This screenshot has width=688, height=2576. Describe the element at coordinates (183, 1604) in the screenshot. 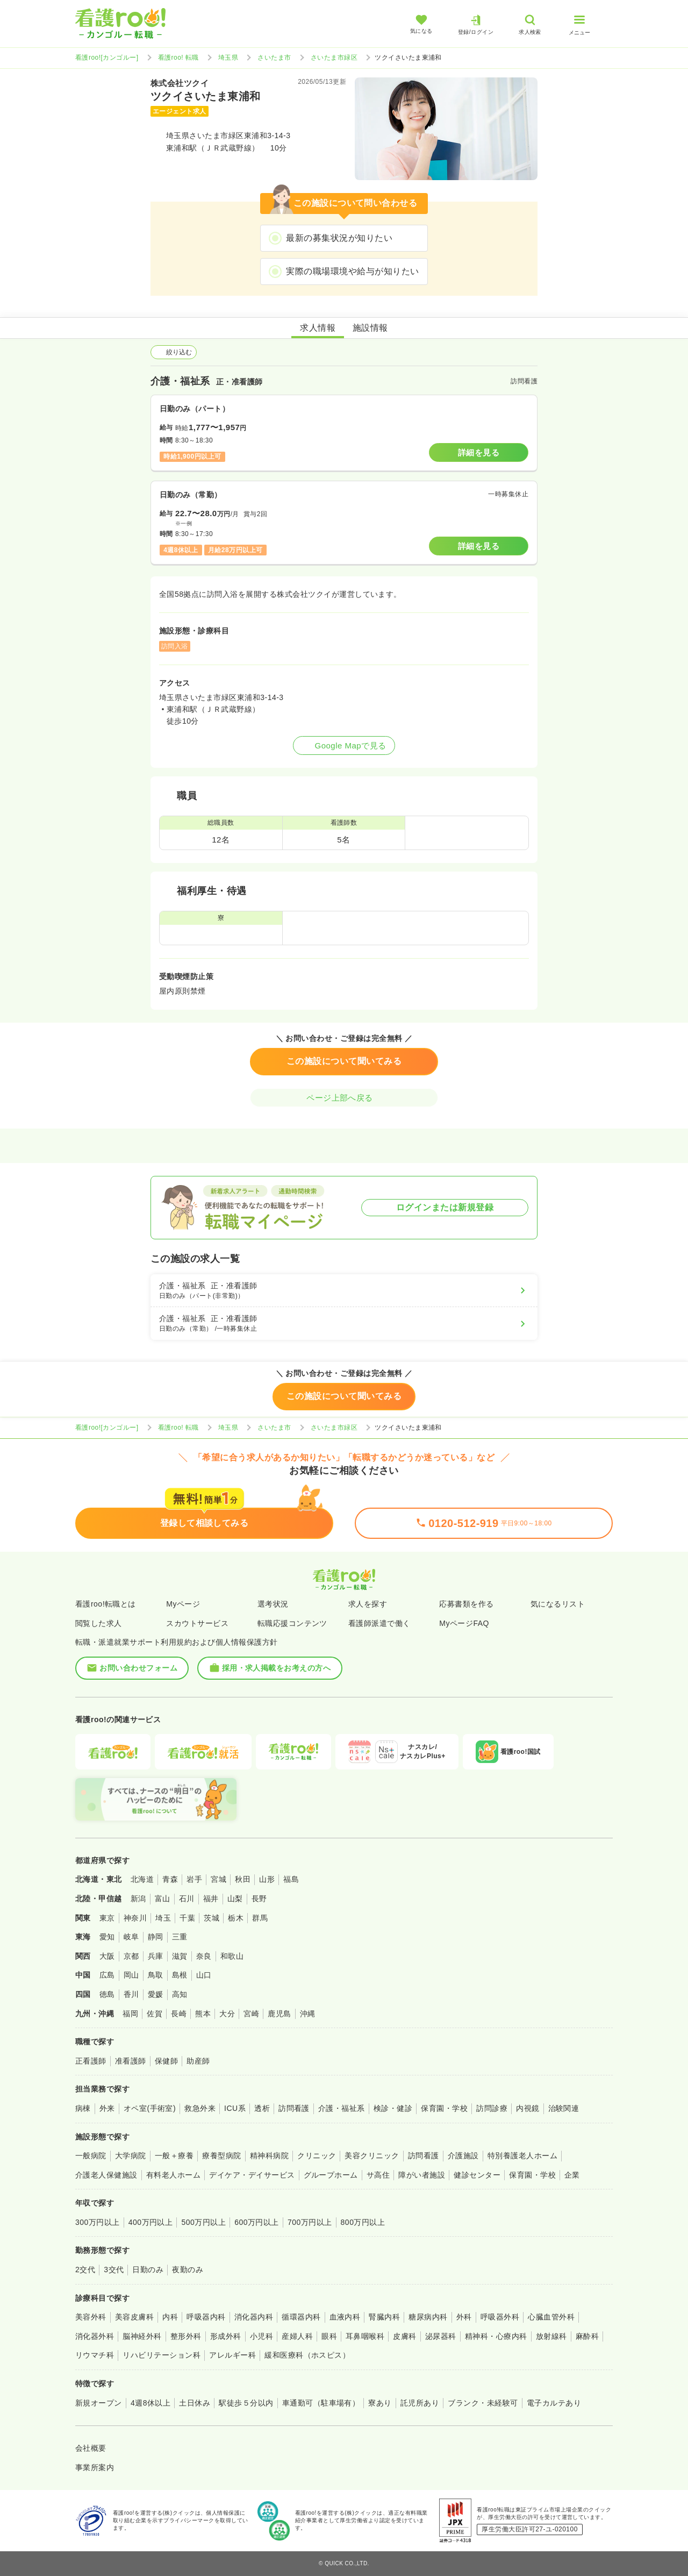

I see `Myページ` at that location.